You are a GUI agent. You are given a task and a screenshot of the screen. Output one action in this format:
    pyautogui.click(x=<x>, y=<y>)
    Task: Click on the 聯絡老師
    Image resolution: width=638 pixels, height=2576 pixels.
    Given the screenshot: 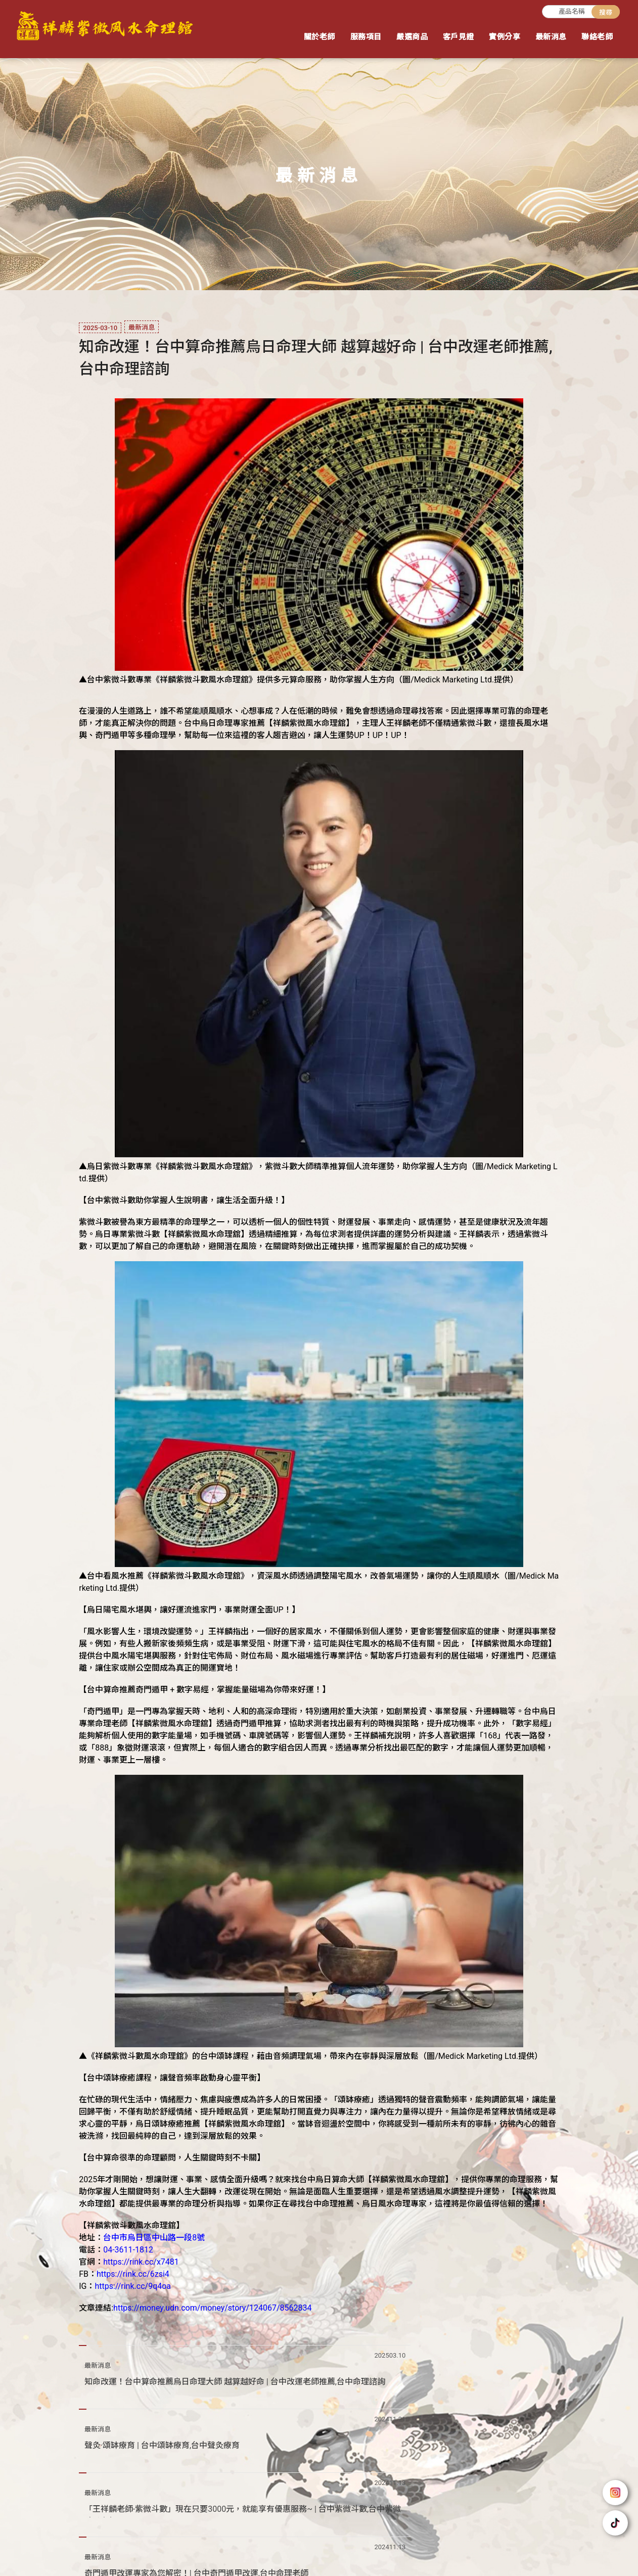 What is the action you would take?
    pyautogui.click(x=597, y=36)
    